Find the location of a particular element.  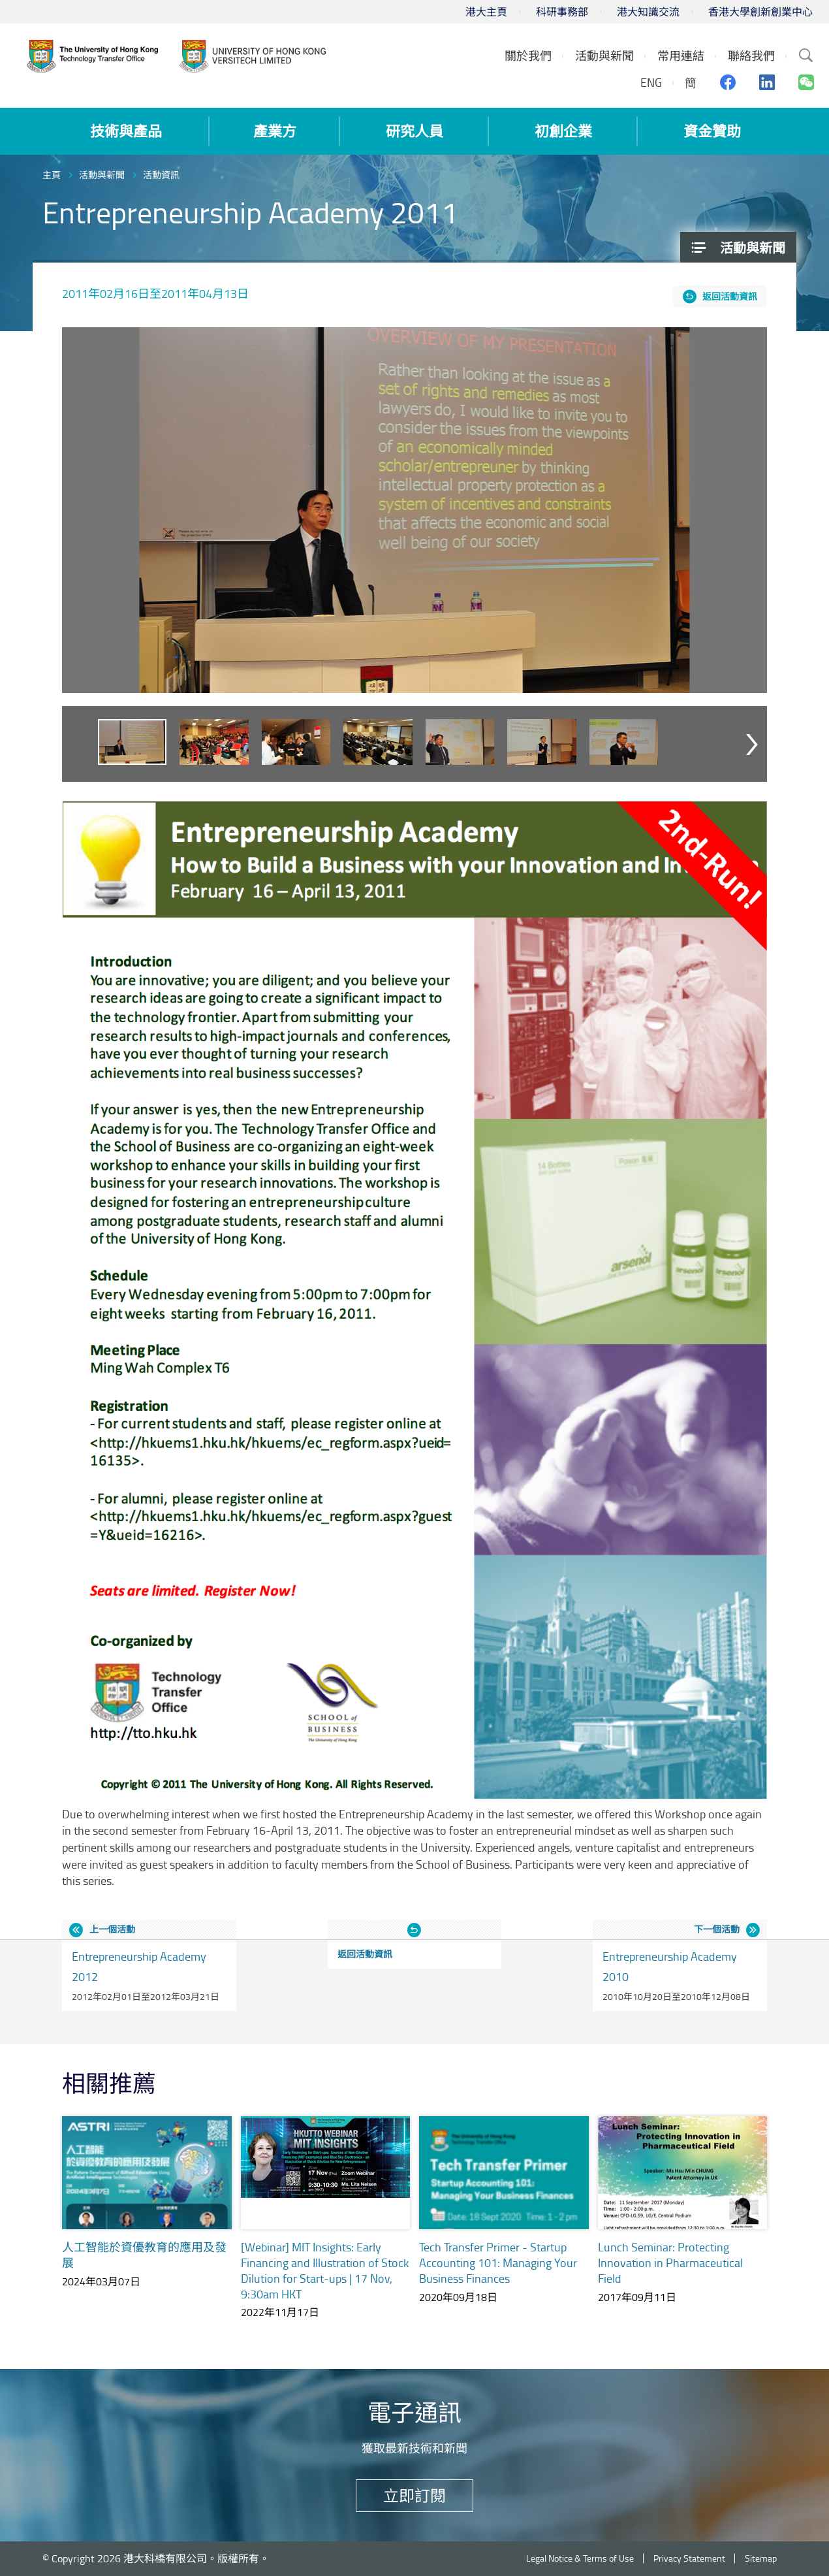

科研事務部 is located at coordinates (562, 12).